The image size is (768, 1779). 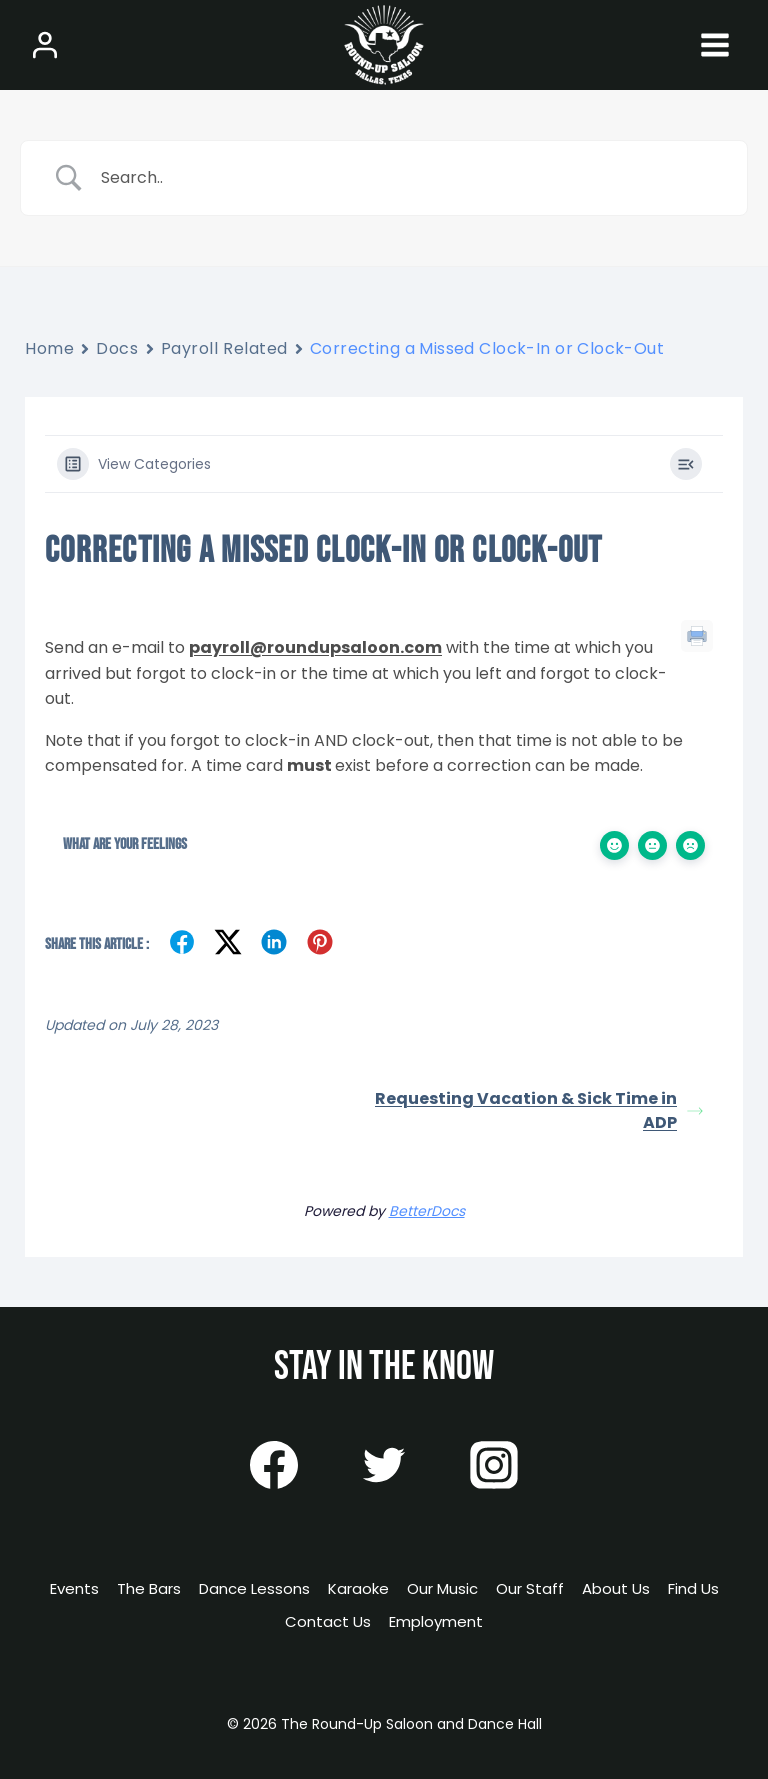 What do you see at coordinates (328, 1621) in the screenshot?
I see `Contact Us` at bounding box center [328, 1621].